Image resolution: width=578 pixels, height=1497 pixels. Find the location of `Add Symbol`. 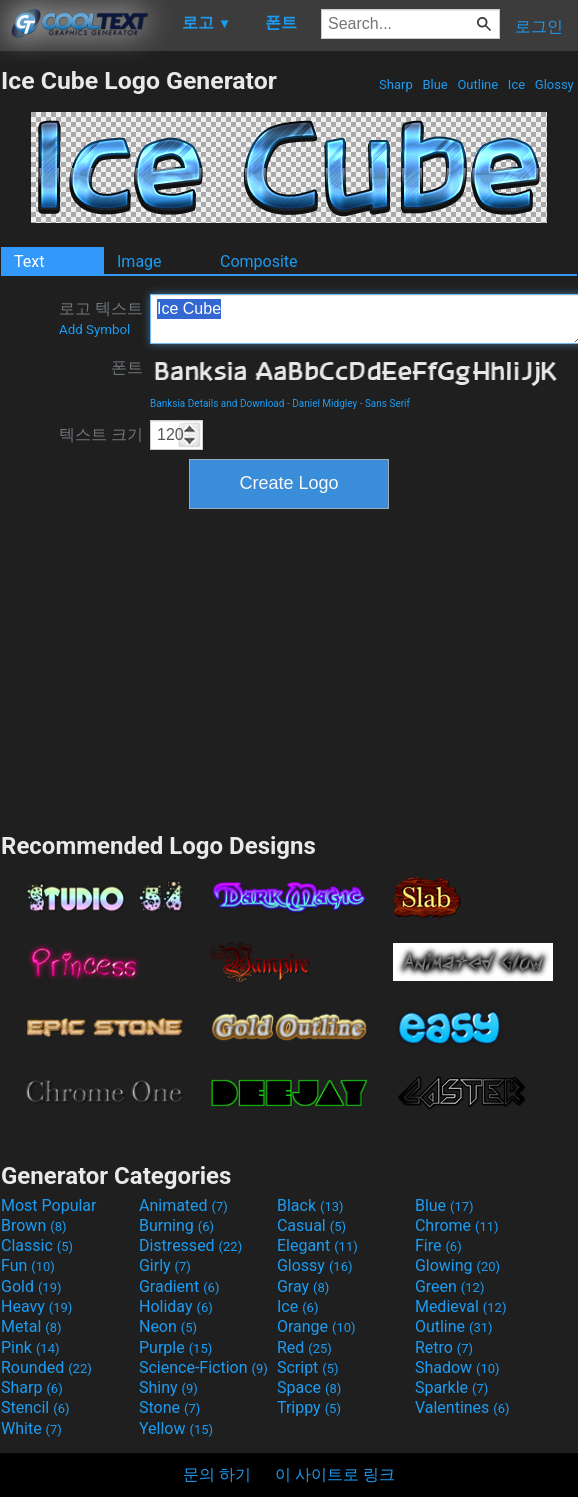

Add Symbol is located at coordinates (94, 329).